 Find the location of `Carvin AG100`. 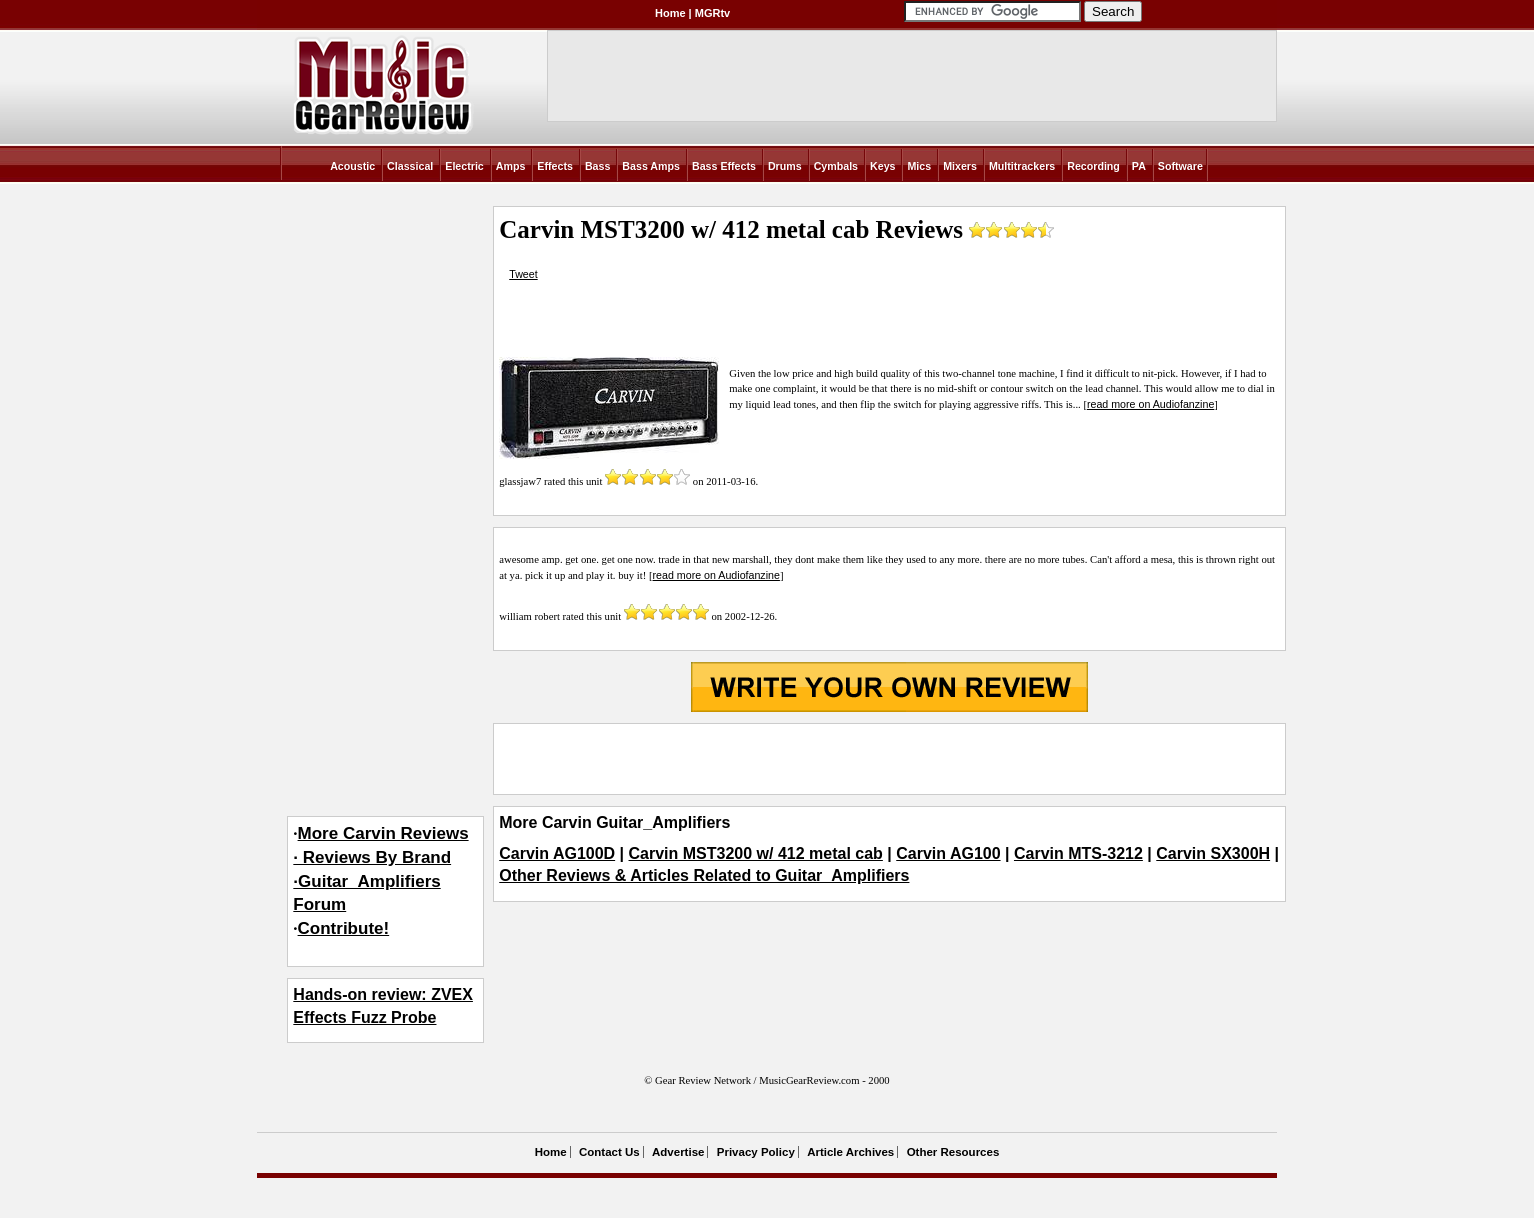

Carvin AG100 is located at coordinates (948, 853).